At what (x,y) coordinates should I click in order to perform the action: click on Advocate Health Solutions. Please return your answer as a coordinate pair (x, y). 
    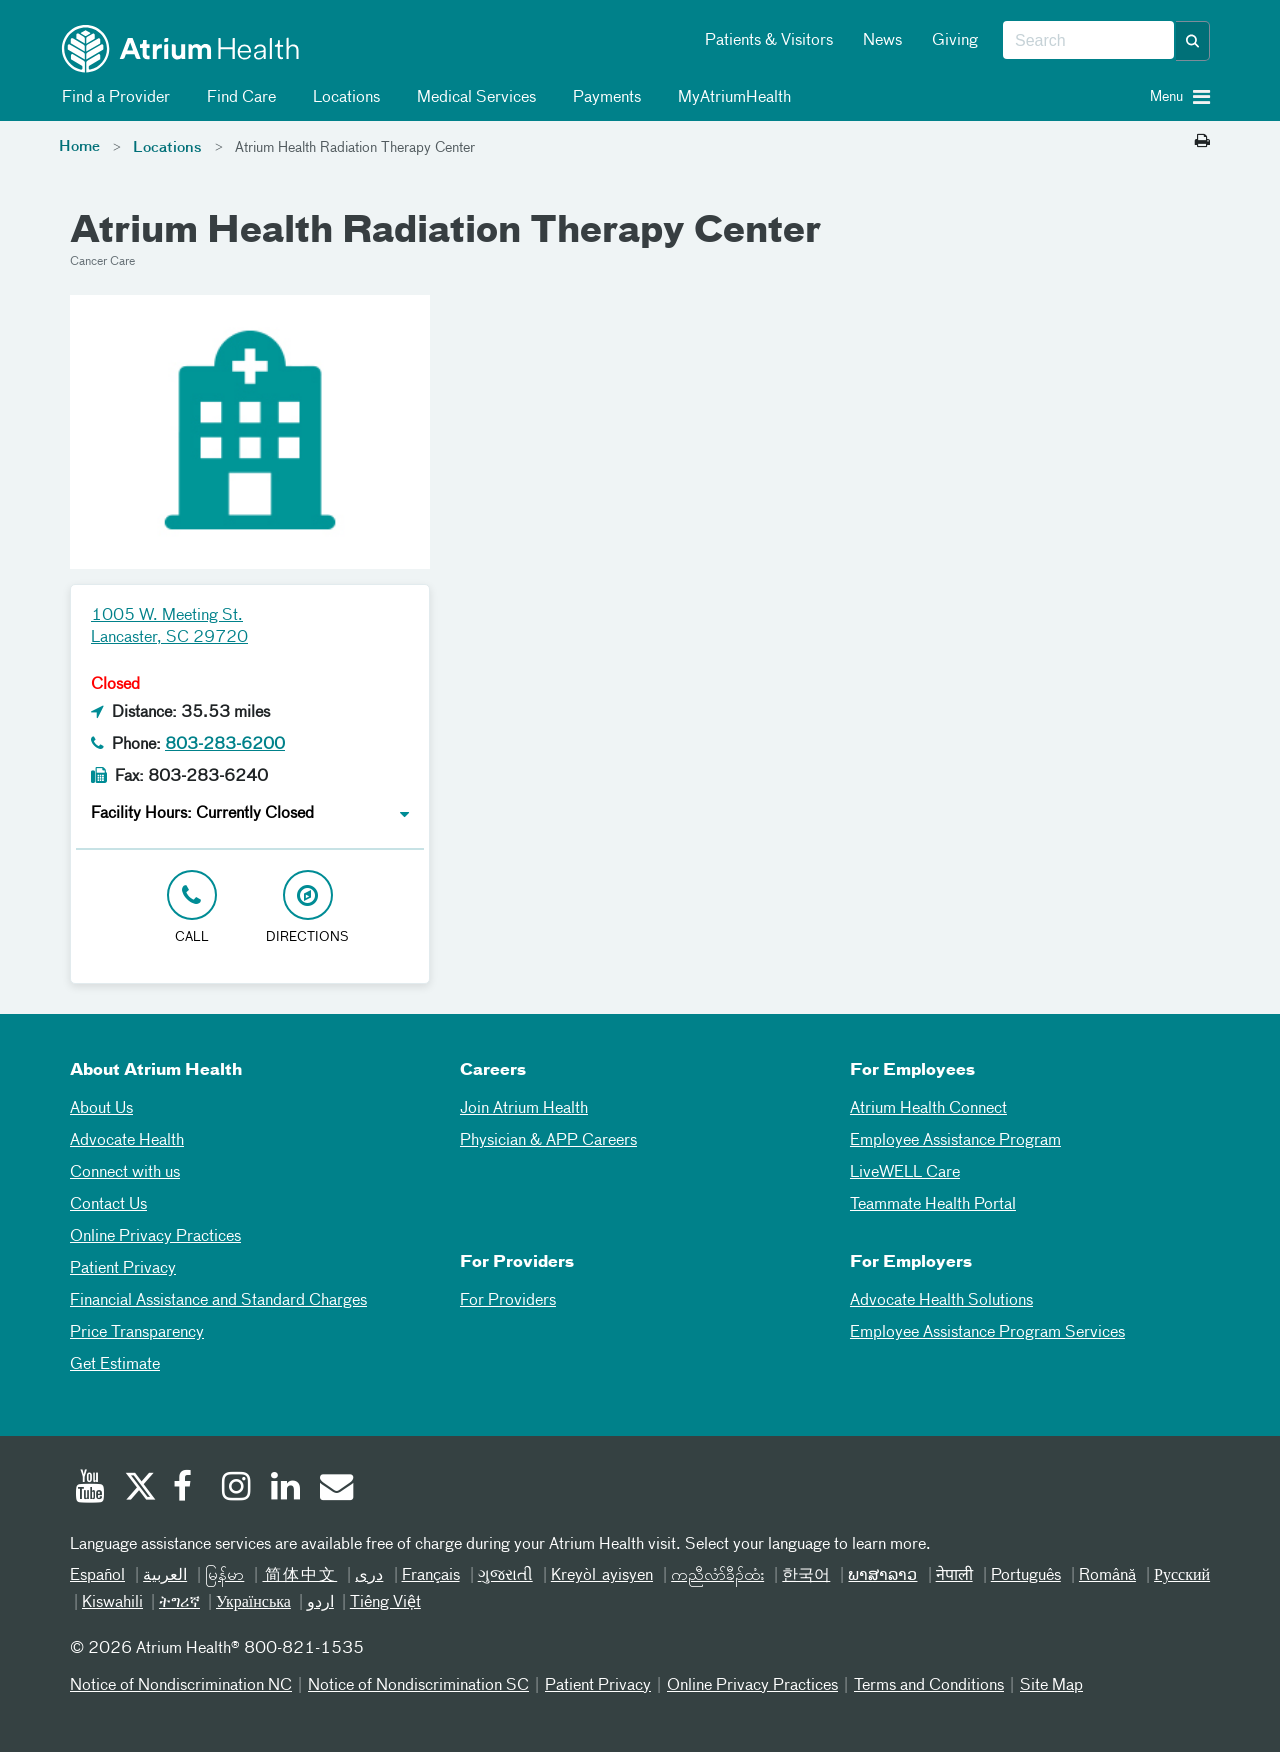
    Looking at the image, I should click on (941, 1301).